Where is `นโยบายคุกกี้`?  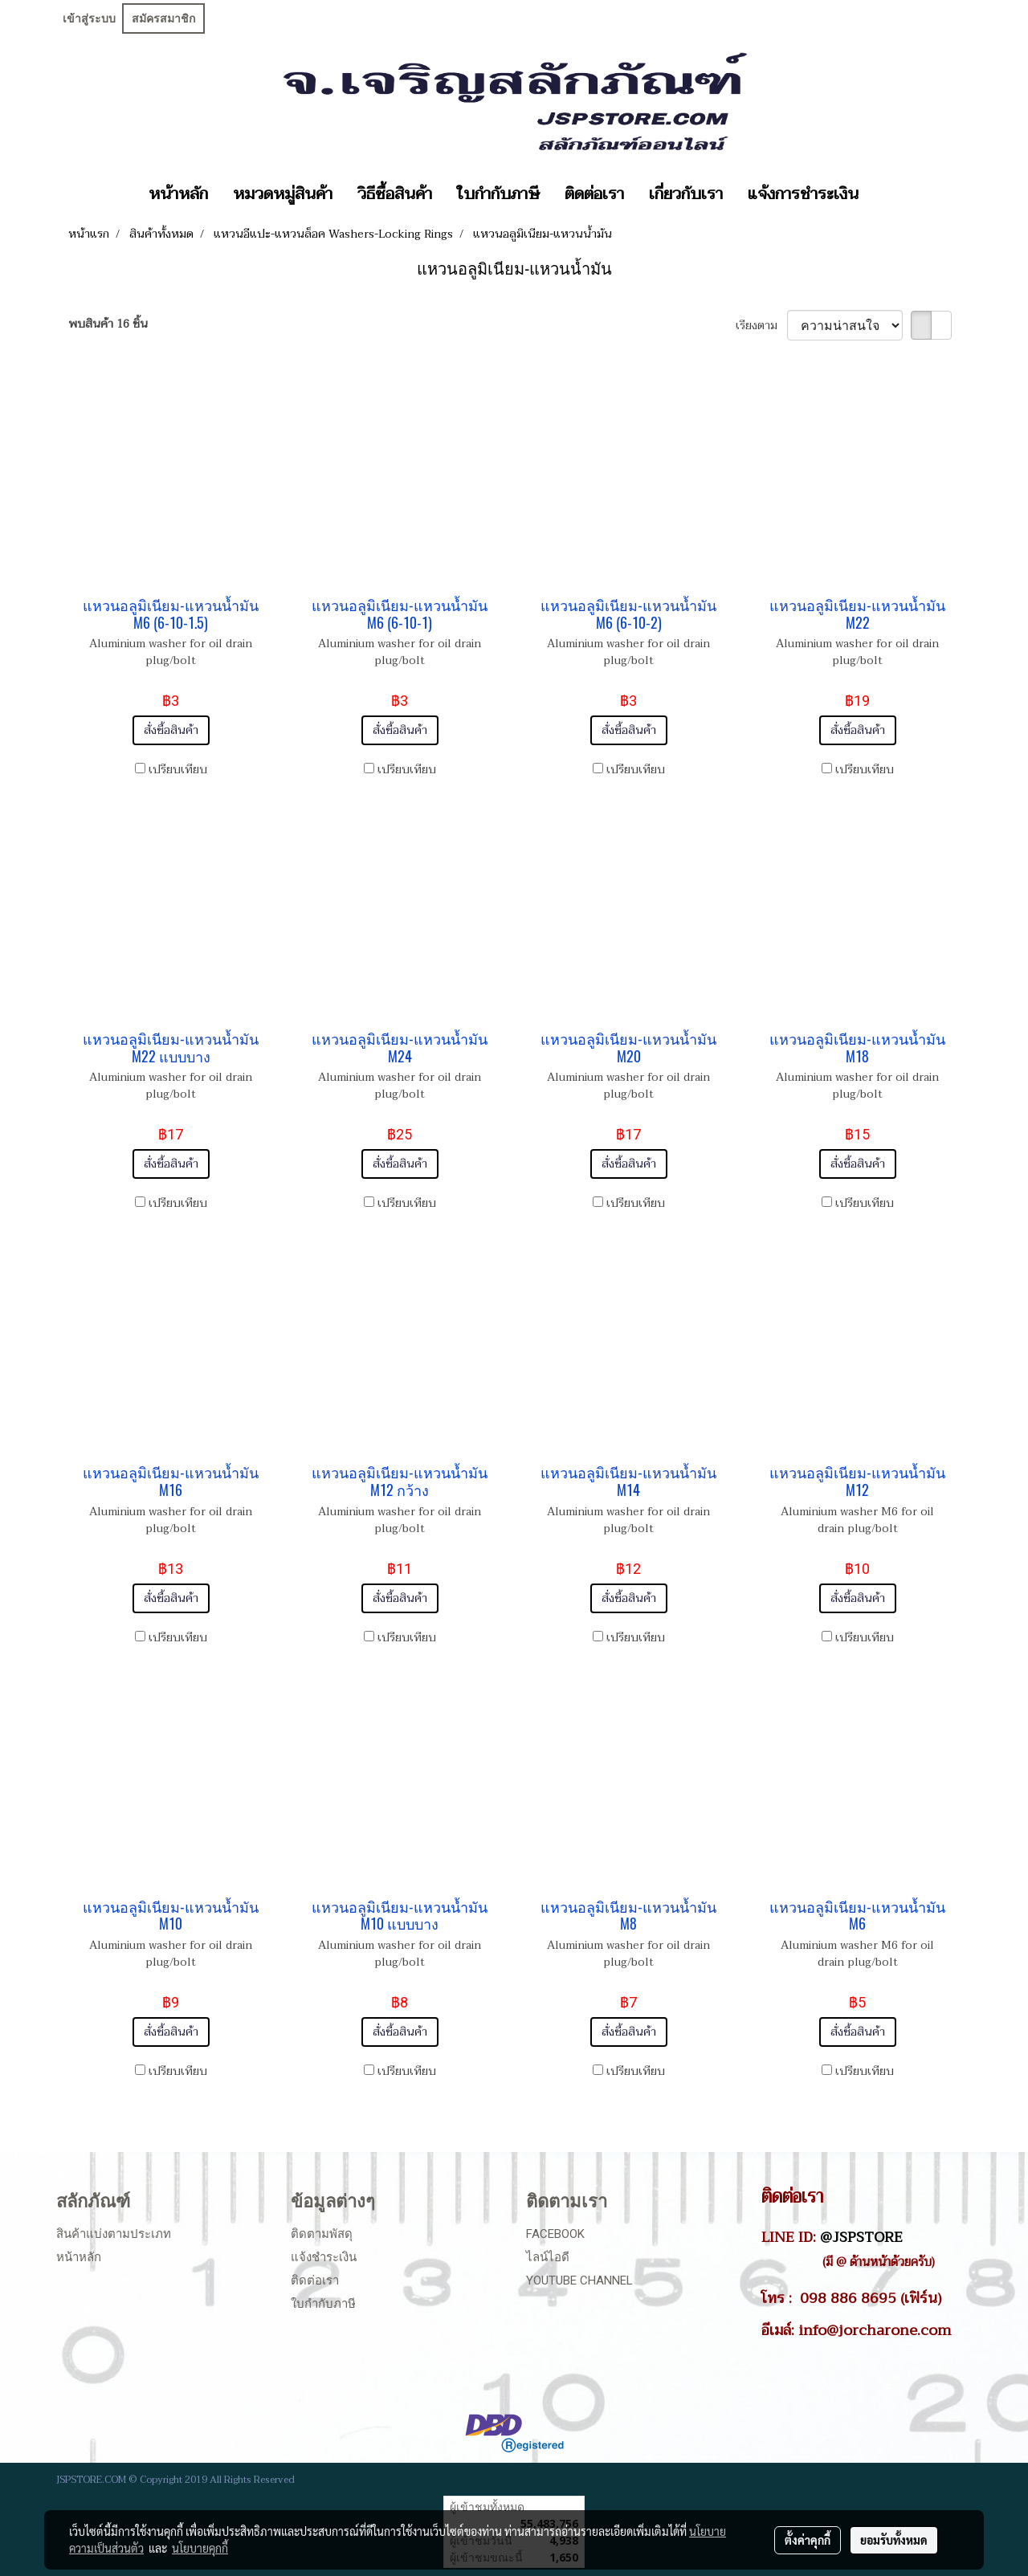
นโยบายคุกกี้ is located at coordinates (200, 2548).